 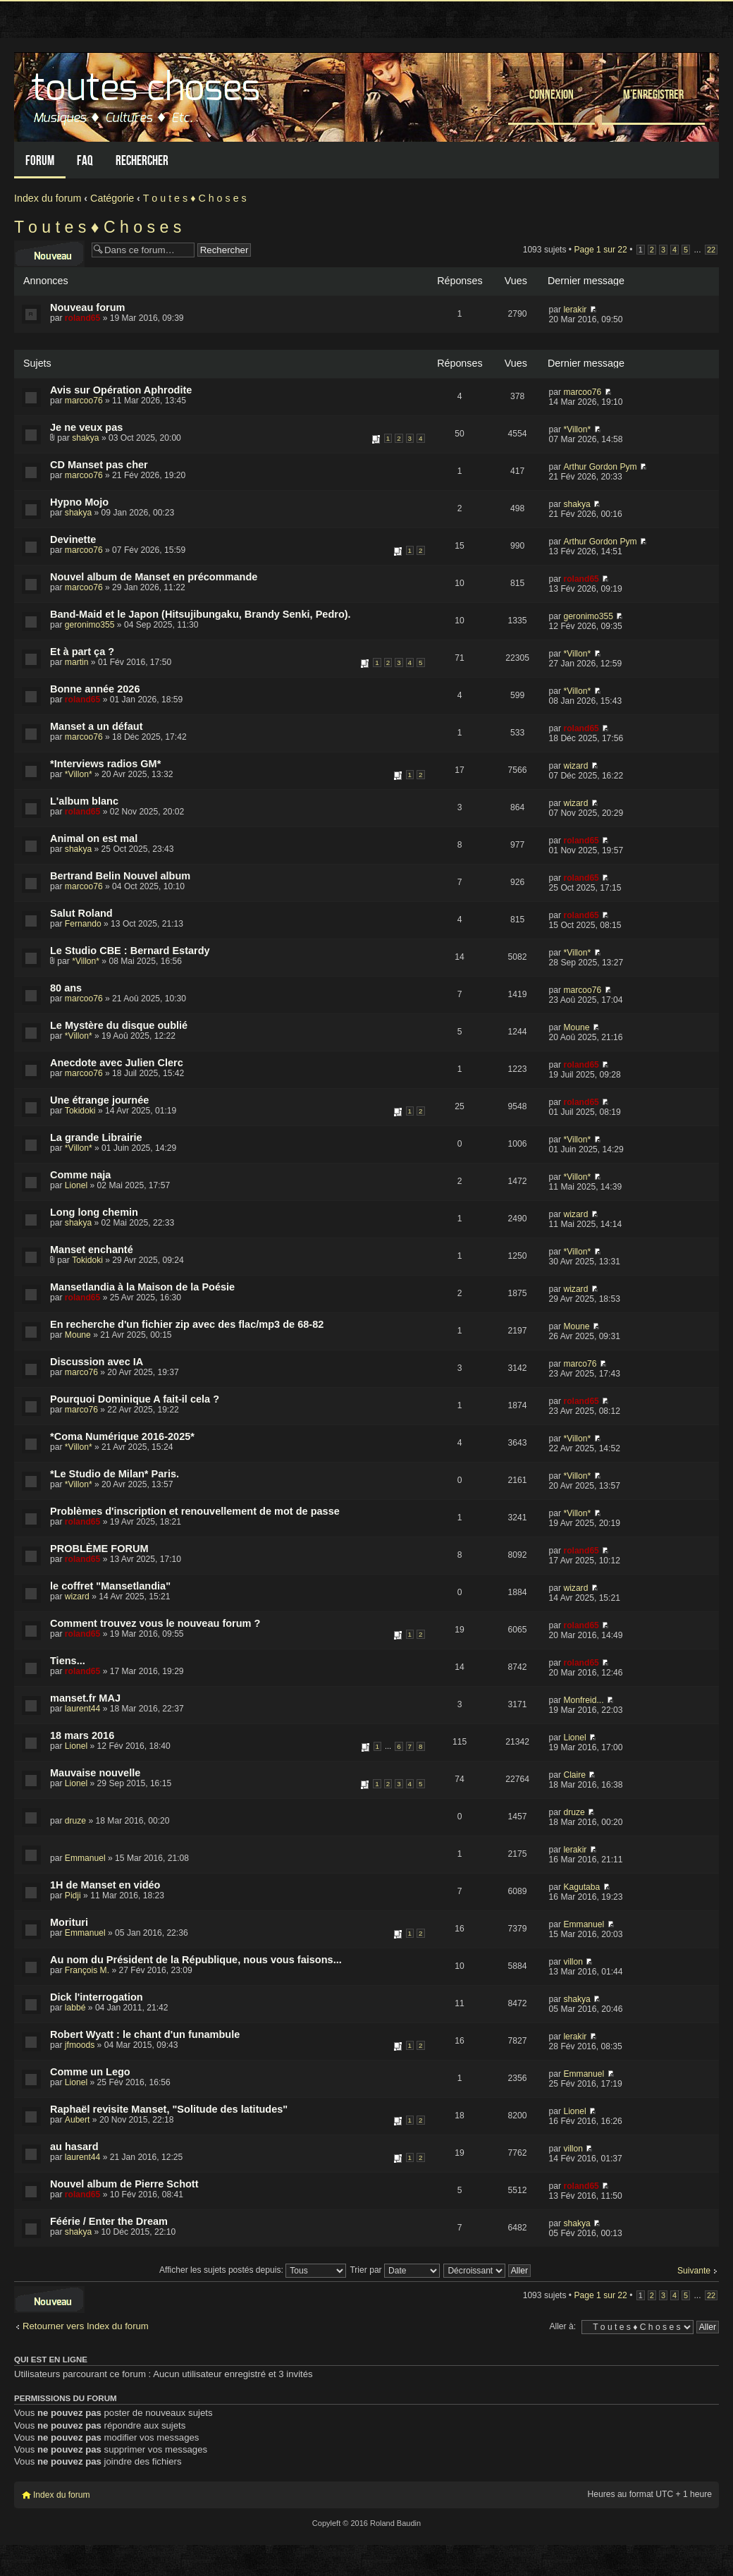 I want to click on CD Manset pas cher, so click(x=99, y=464).